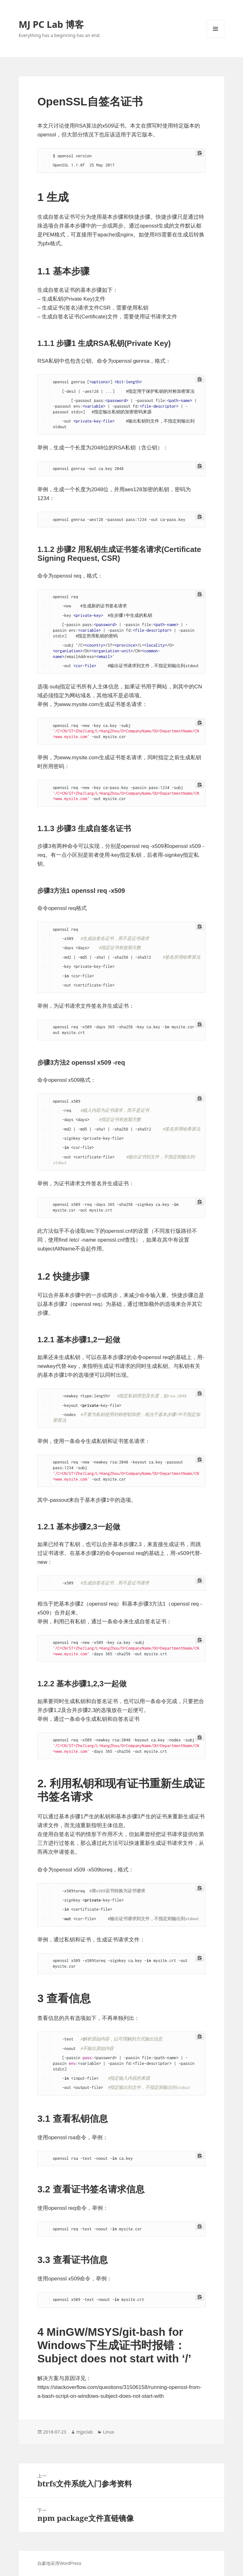  I want to click on Linux, so click(108, 2432).